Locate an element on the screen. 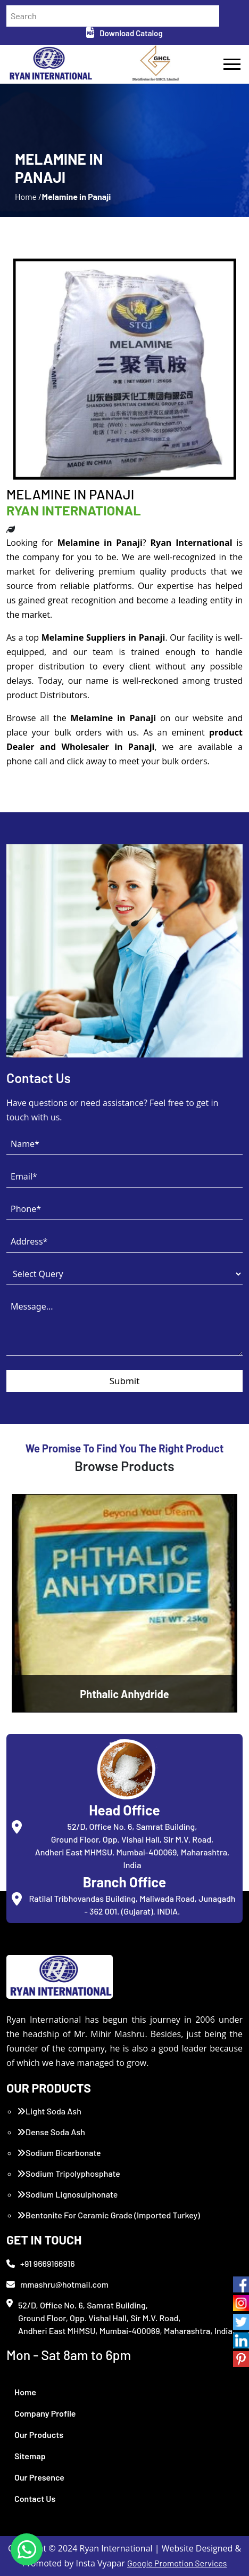  +91 9669166916 is located at coordinates (40, 2263).